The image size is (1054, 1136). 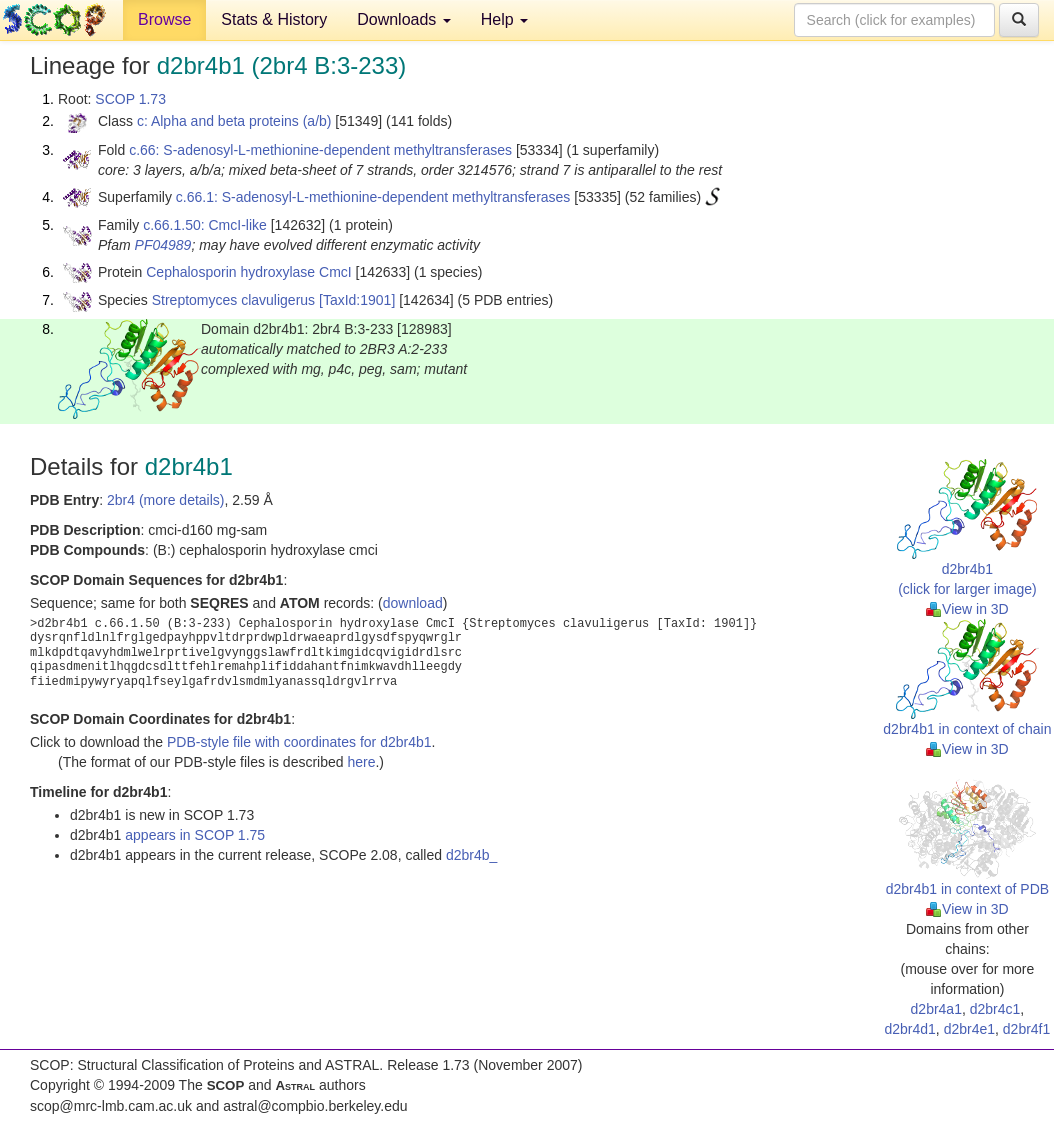 I want to click on d2br4a1, so click(x=936, y=1009).